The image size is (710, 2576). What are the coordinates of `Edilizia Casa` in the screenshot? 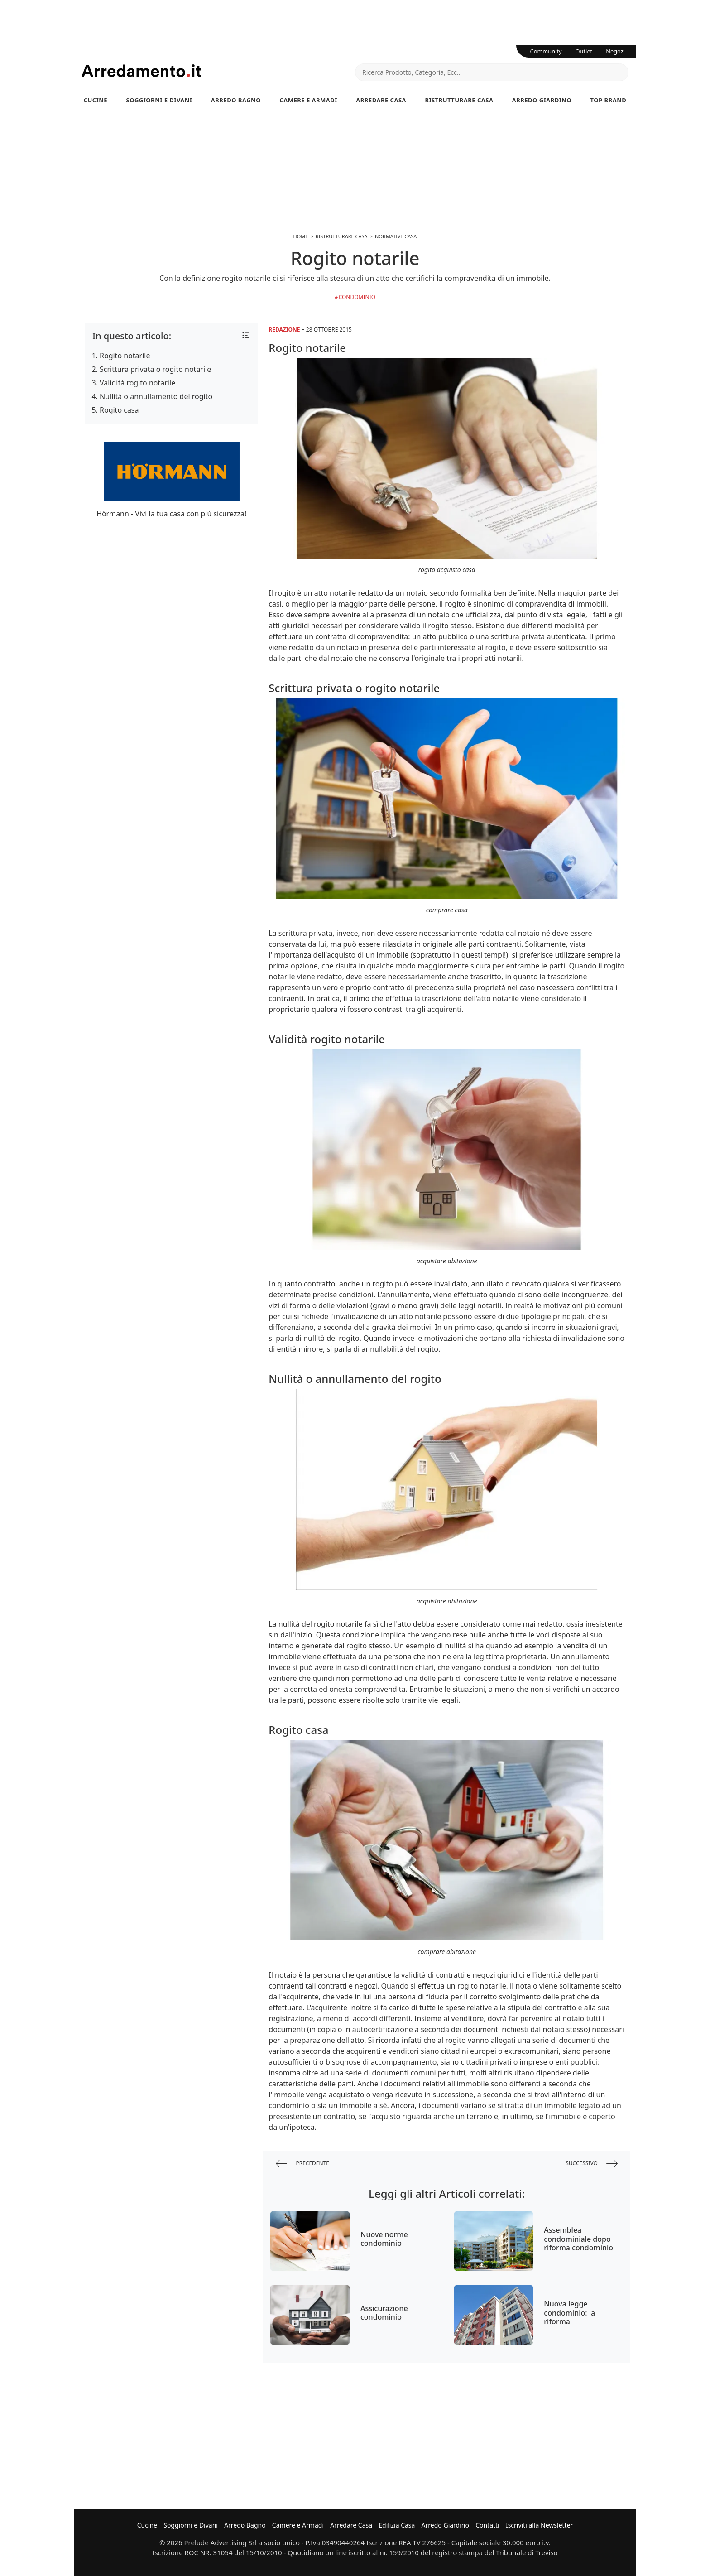 It's located at (397, 2525).